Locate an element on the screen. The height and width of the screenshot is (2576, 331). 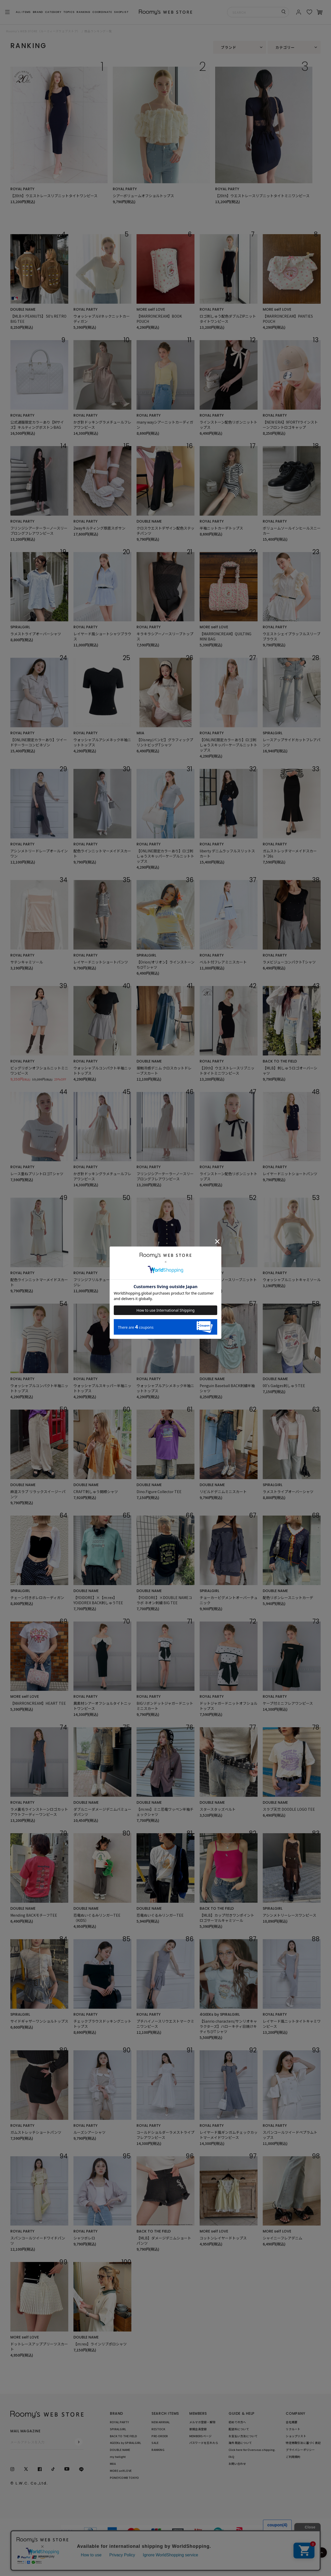
MORE self LOVE is located at coordinates (151, 309).